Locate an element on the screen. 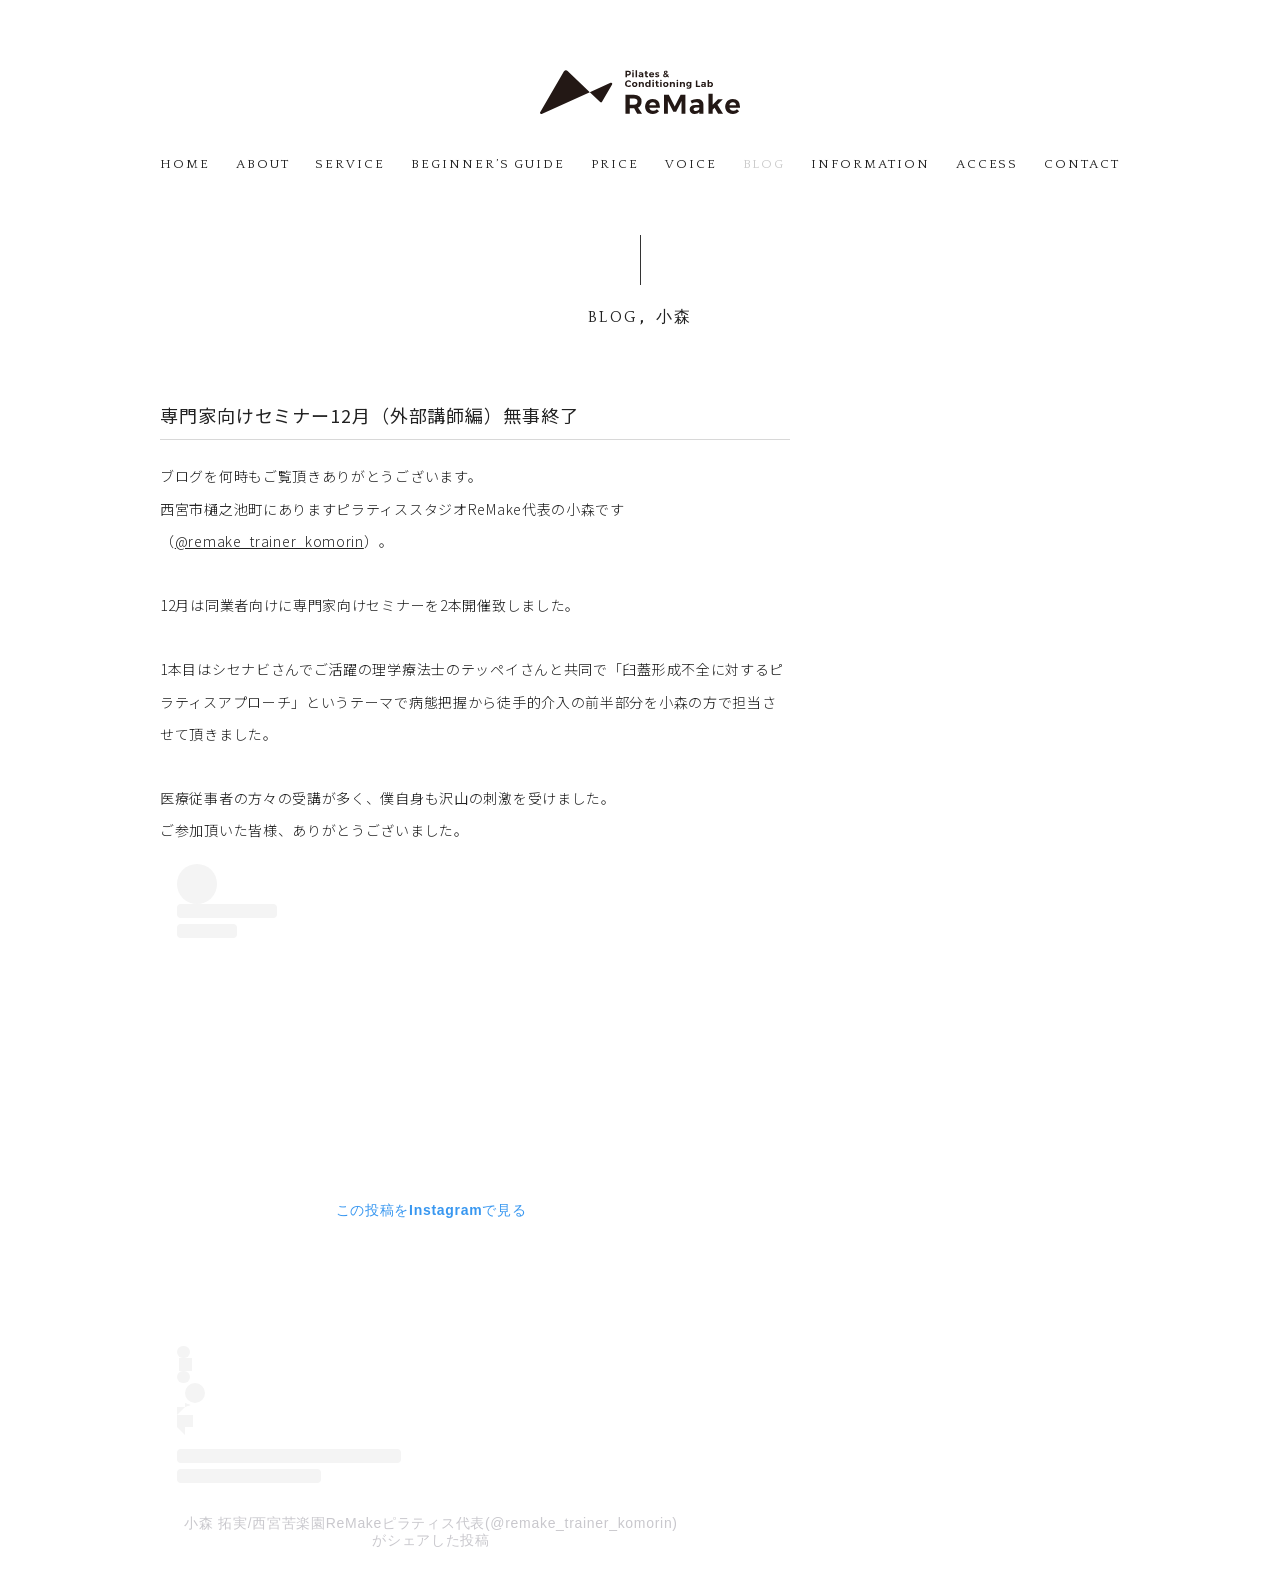 The image size is (1280, 1594). INFORMATION is located at coordinates (870, 164).